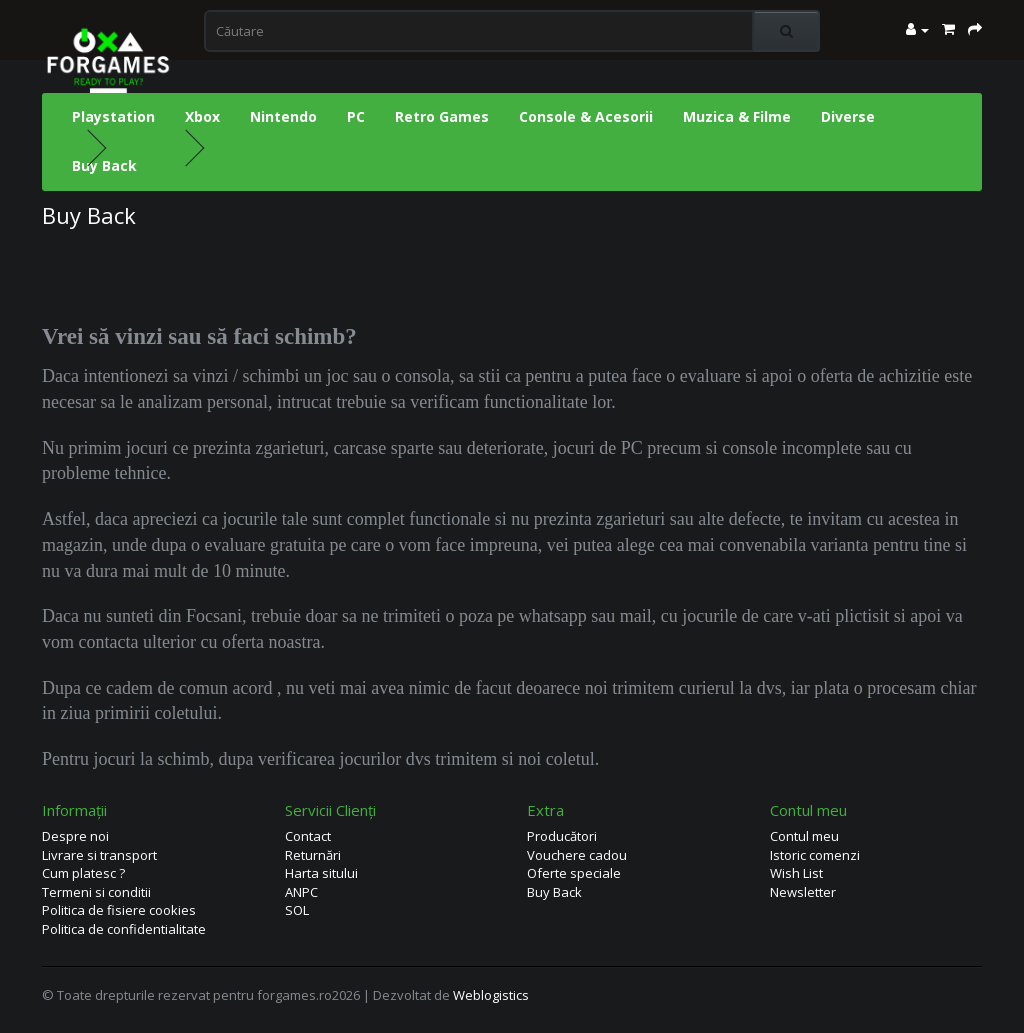 Image resolution: width=1024 pixels, height=1033 pixels. What do you see at coordinates (96, 892) in the screenshot?
I see `Termeni si conditii` at bounding box center [96, 892].